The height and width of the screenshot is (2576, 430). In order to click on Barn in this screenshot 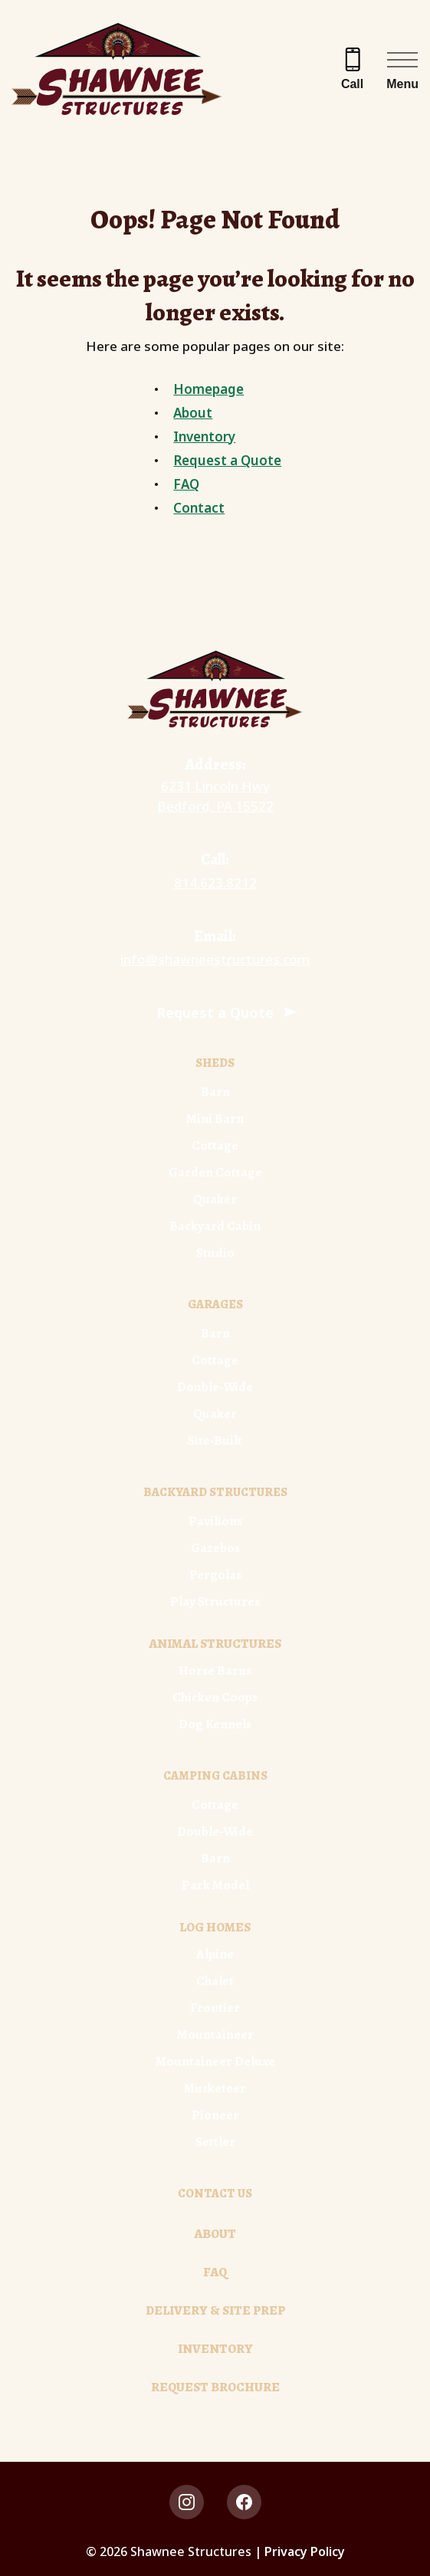, I will do `click(215, 1092)`.